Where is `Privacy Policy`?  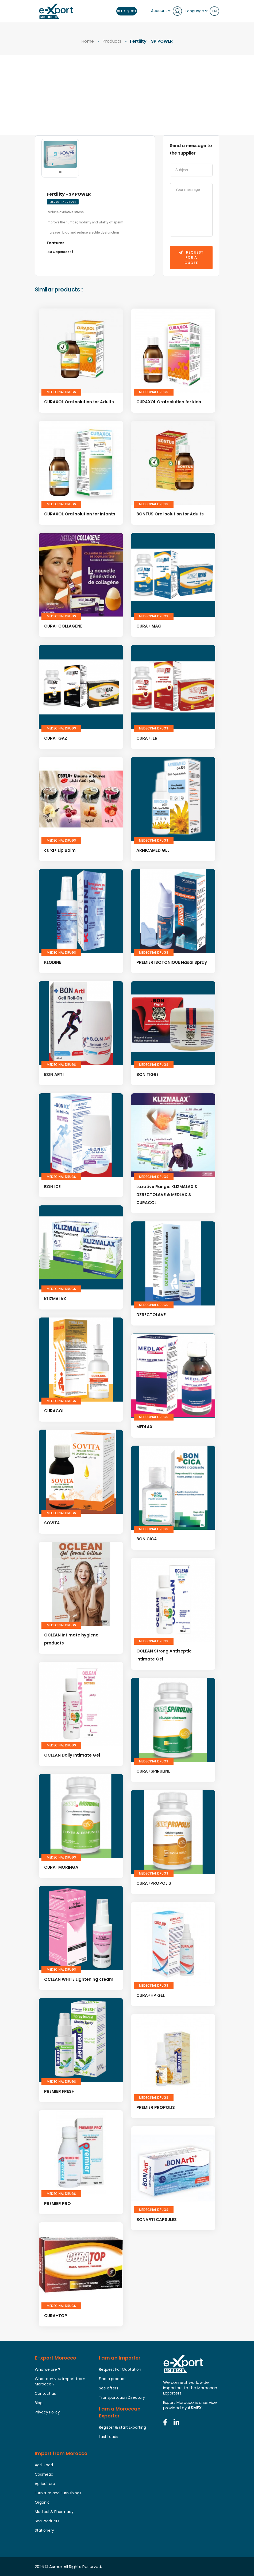 Privacy Policy is located at coordinates (47, 2412).